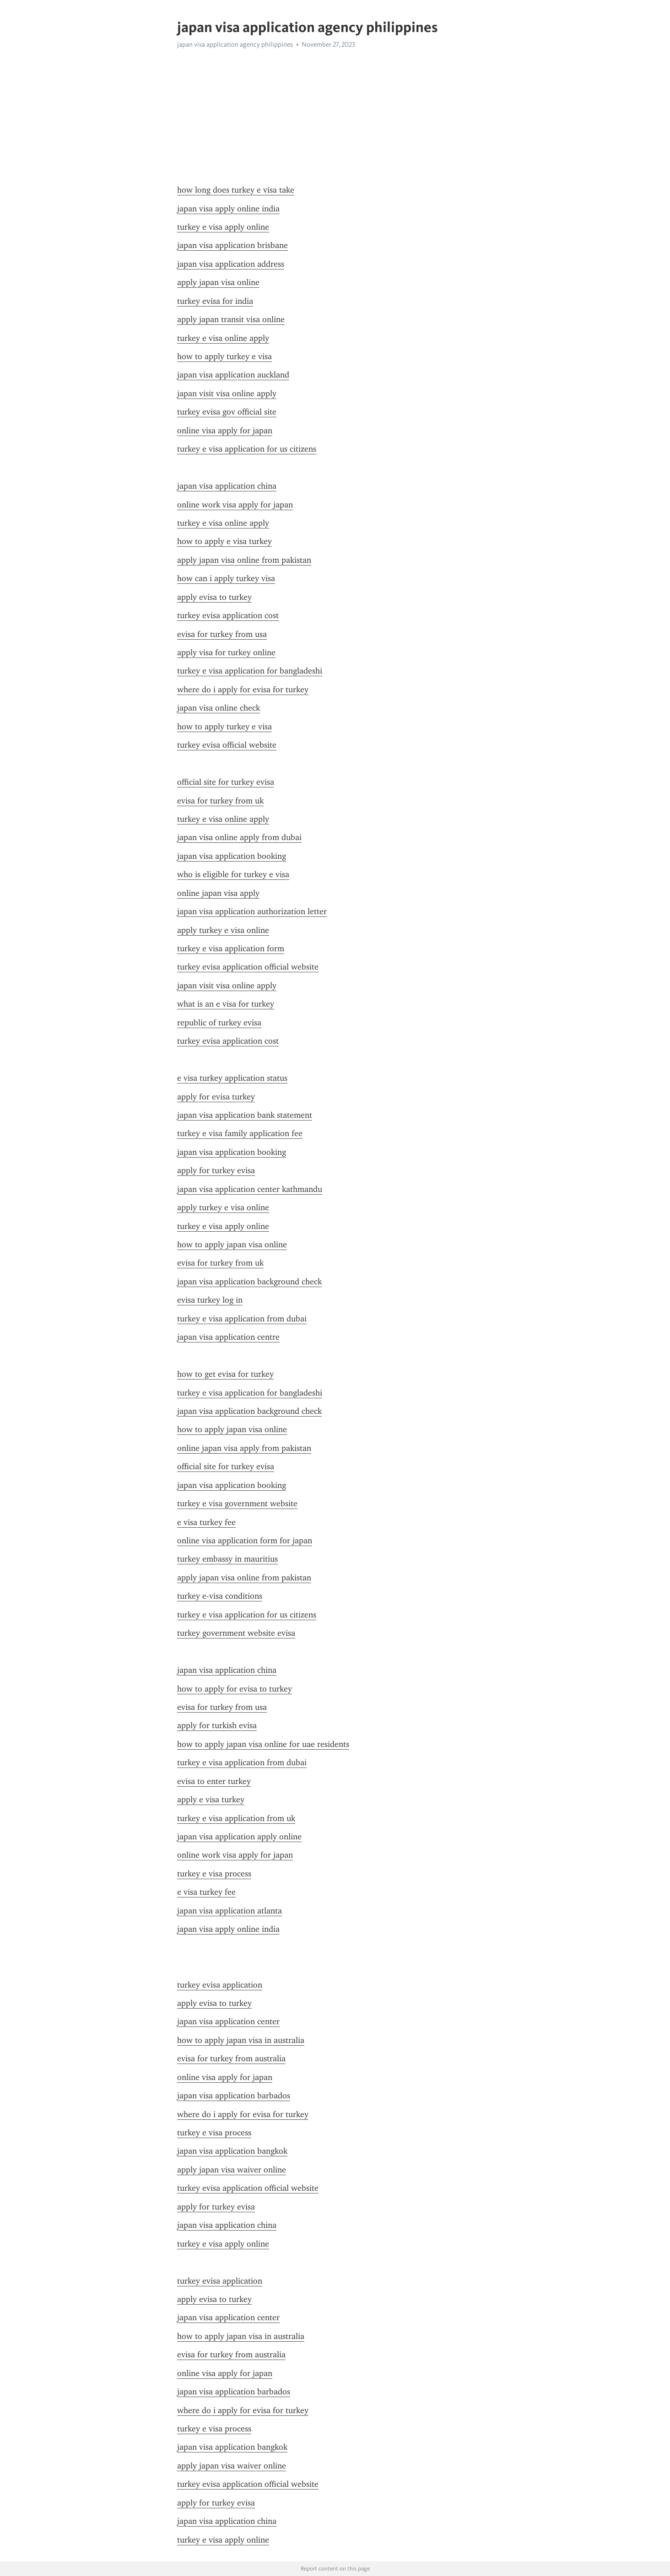  What do you see at coordinates (249, 671) in the screenshot?
I see `turkey e visa application for bangladeshi` at bounding box center [249, 671].